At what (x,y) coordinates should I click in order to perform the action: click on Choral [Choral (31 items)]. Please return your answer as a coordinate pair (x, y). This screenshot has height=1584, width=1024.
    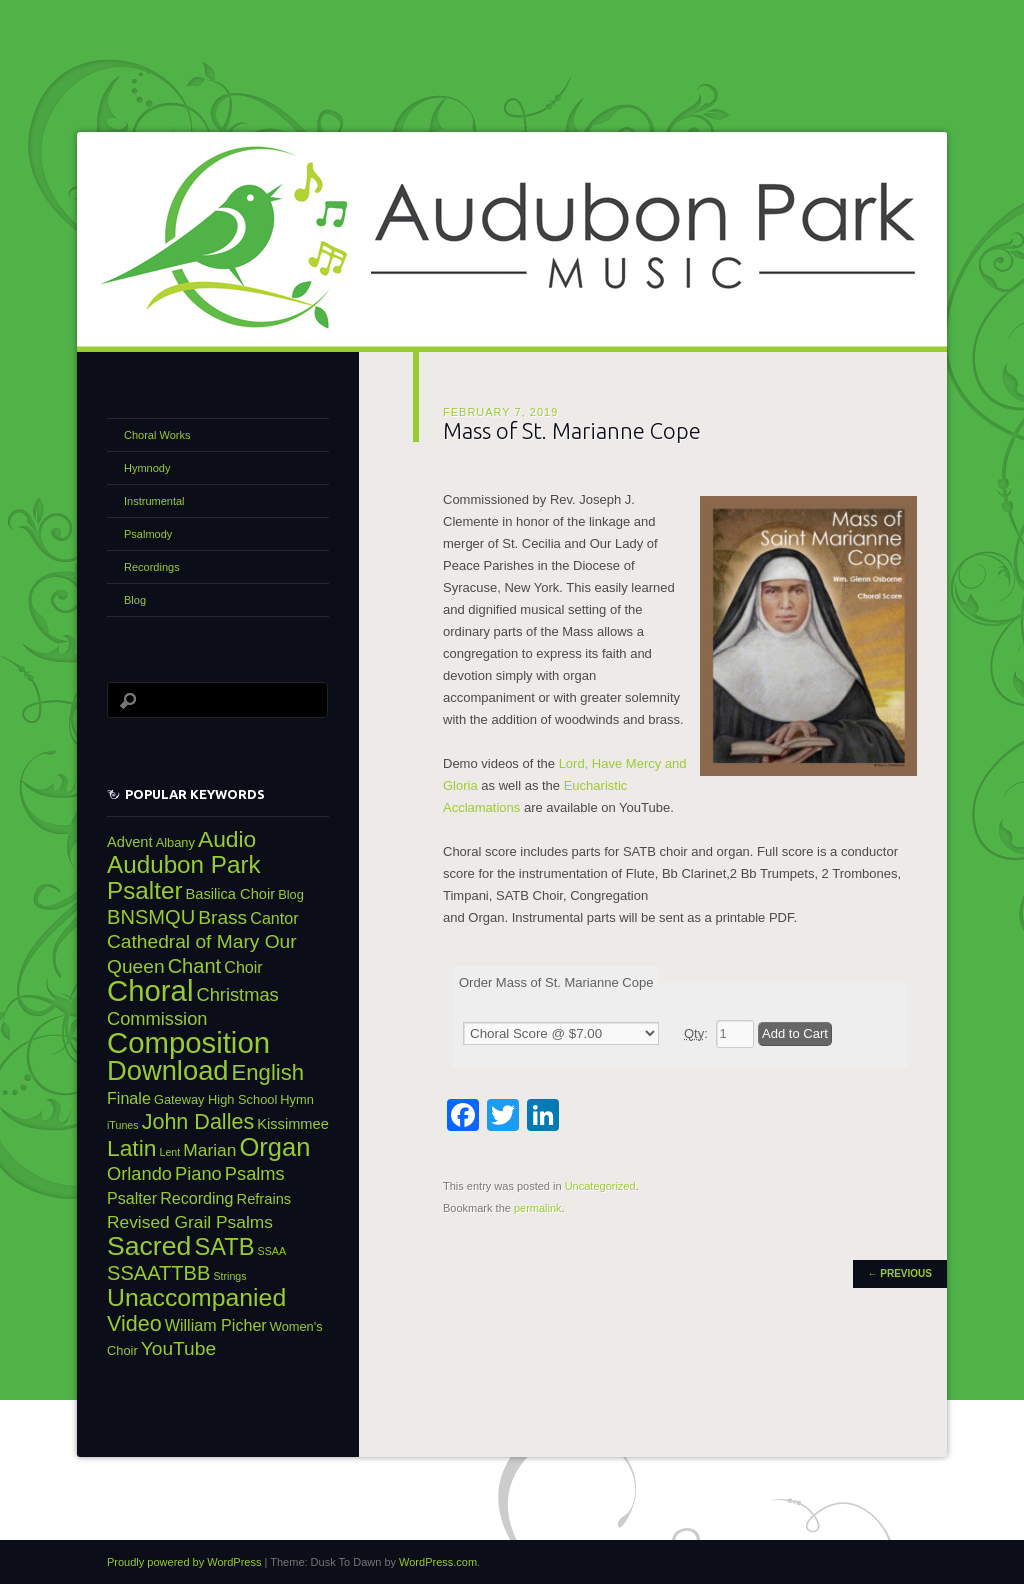
    Looking at the image, I should click on (150, 990).